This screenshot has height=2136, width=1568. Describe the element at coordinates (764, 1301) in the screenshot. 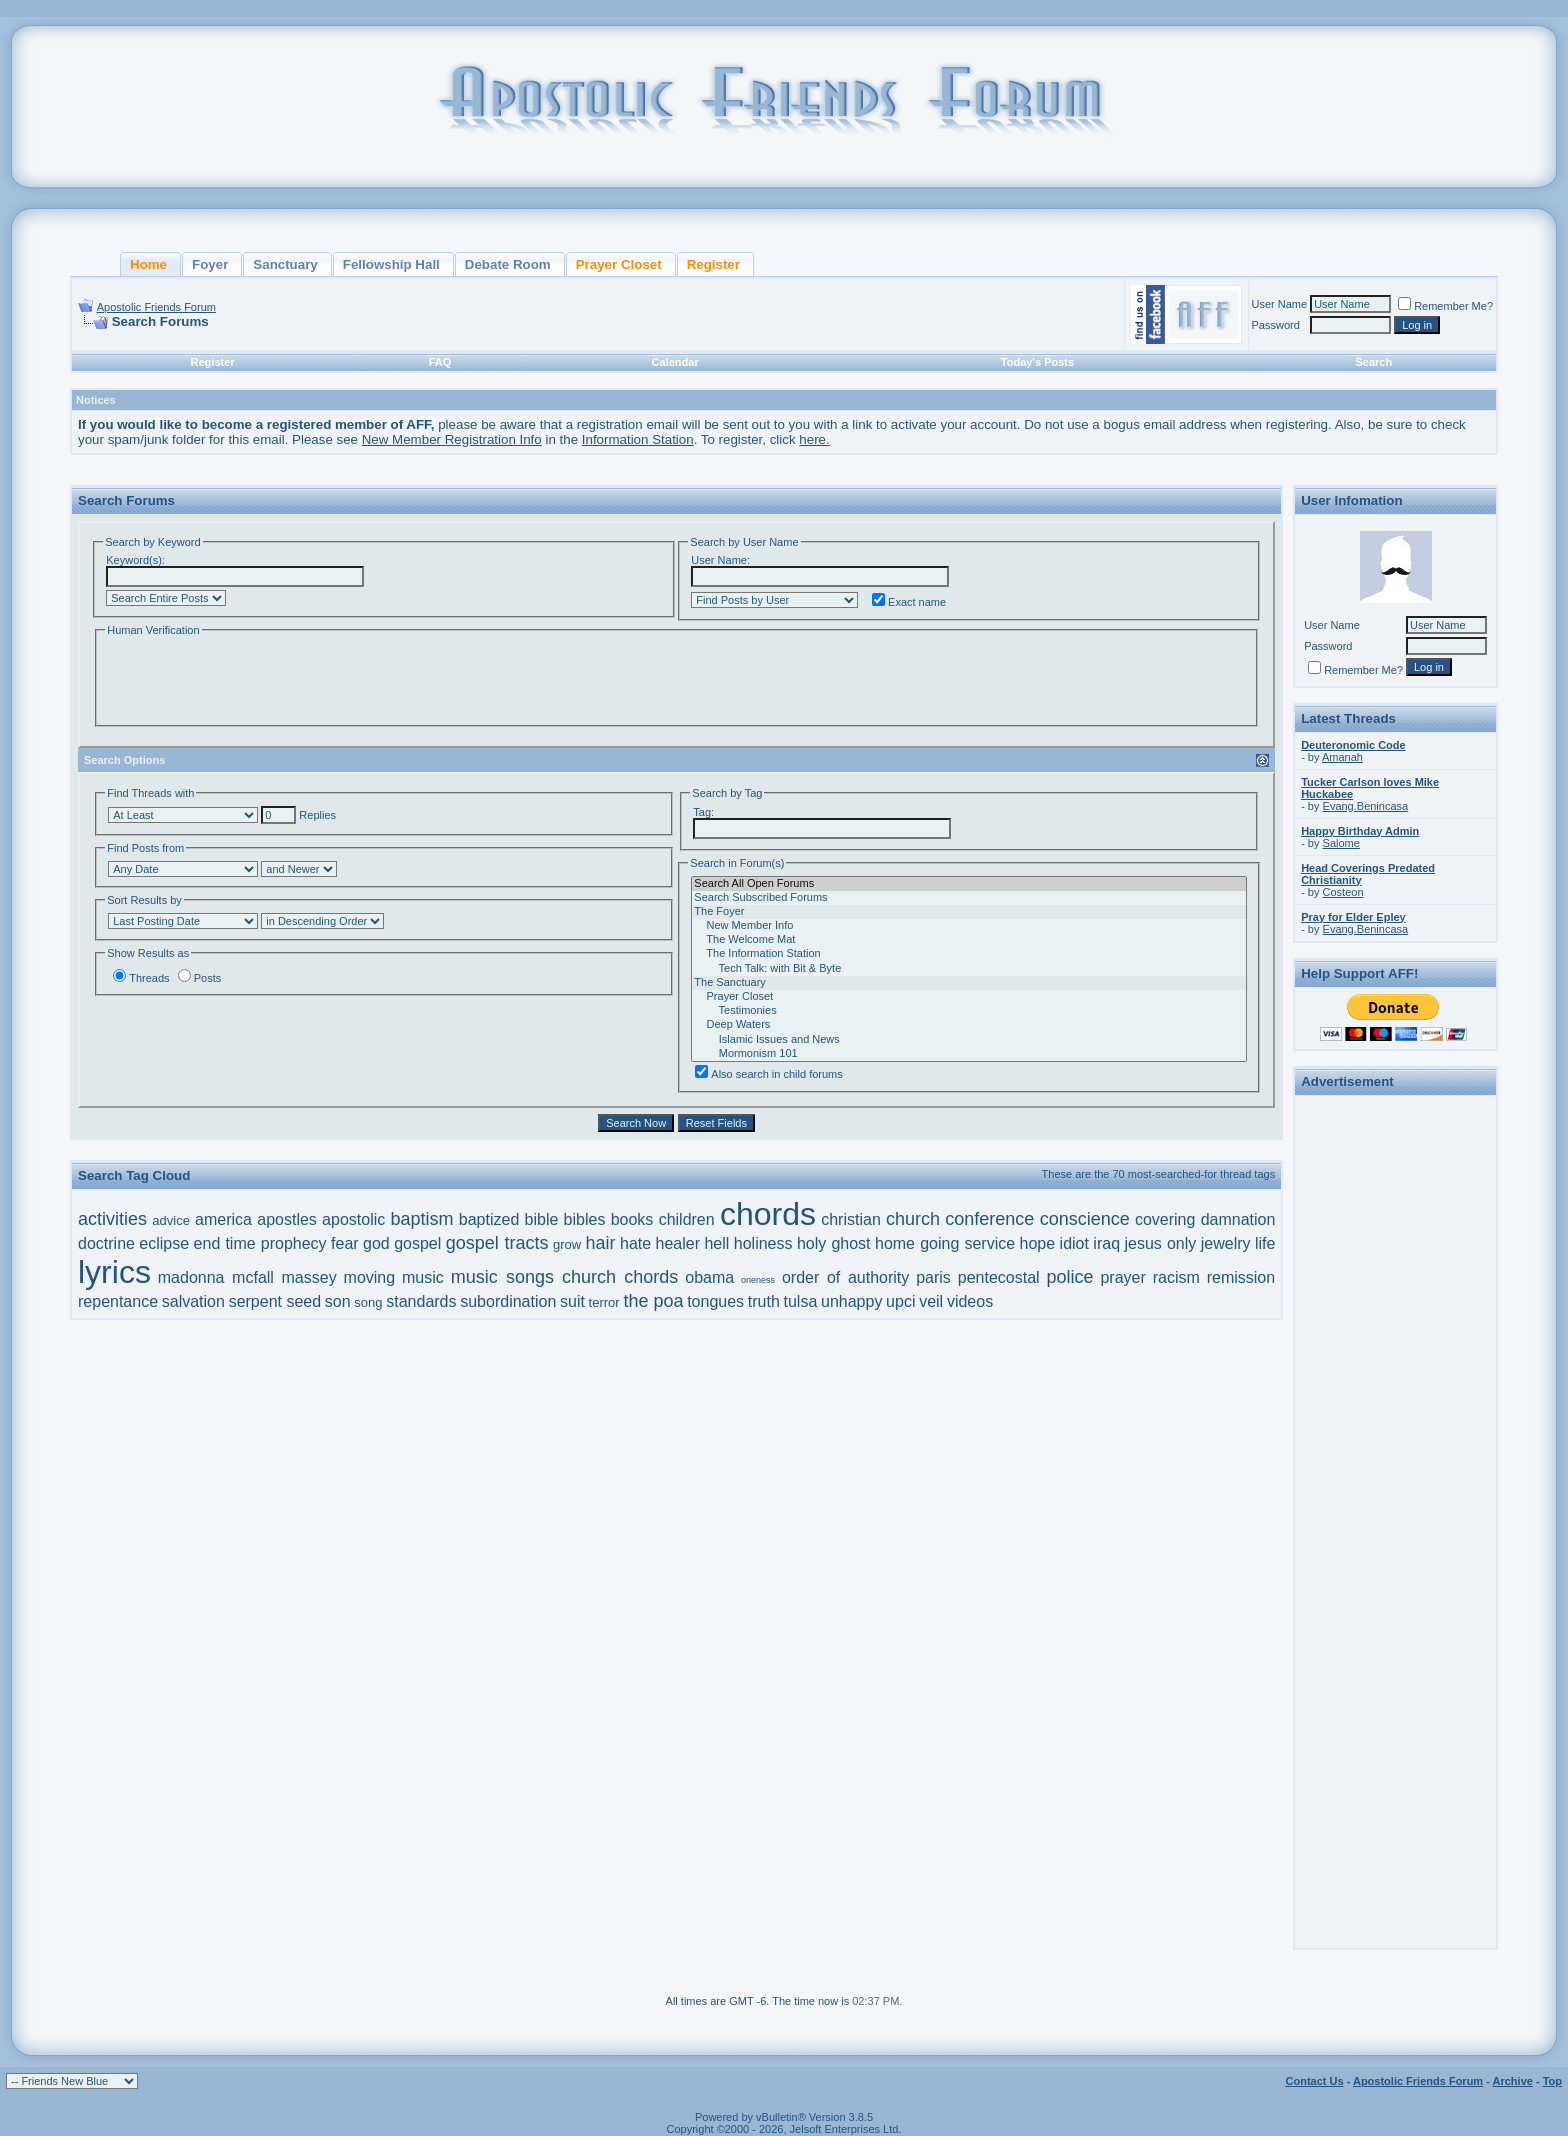

I see `truth` at that location.